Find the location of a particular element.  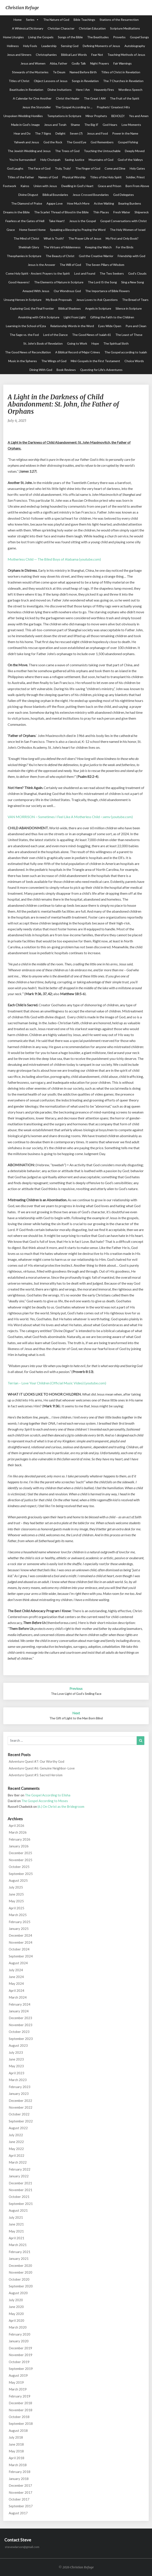

Home Sweet Home is located at coordinates (32, 229).